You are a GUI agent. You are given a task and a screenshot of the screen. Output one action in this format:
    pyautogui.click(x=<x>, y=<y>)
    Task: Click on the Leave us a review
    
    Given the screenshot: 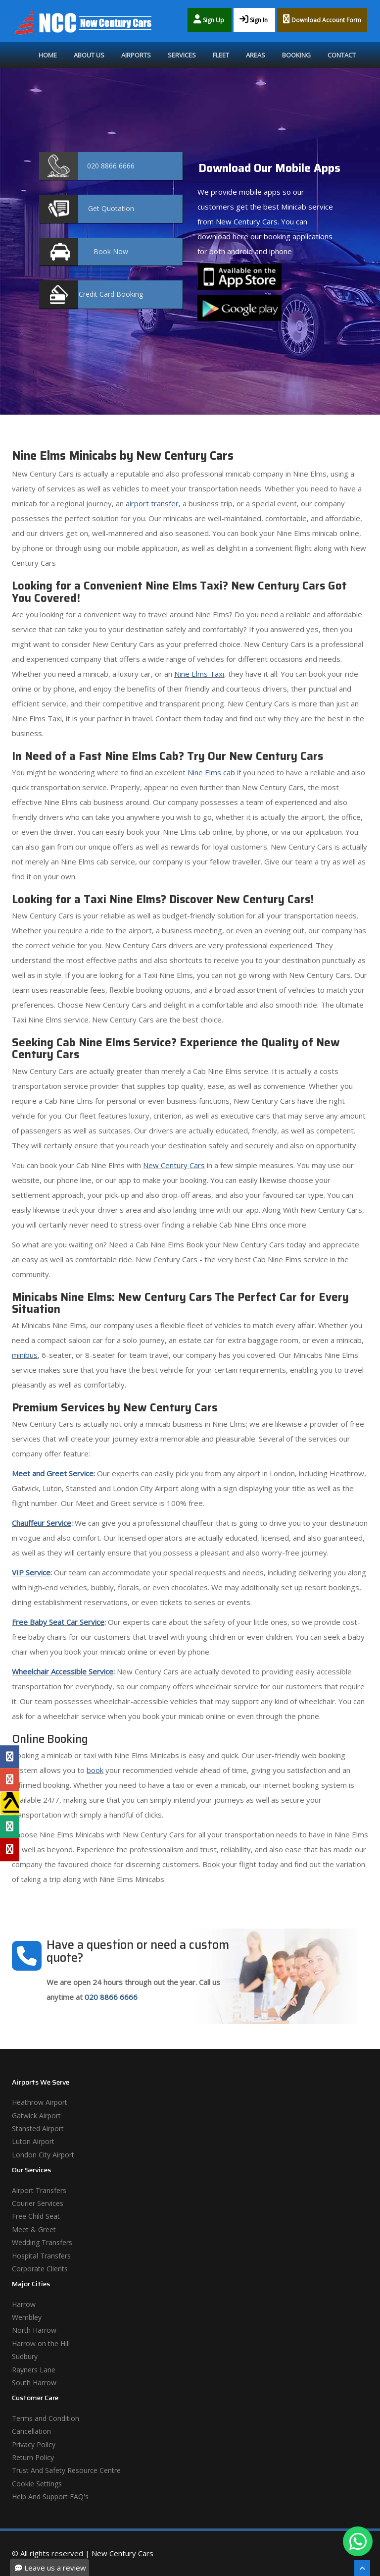 What is the action you would take?
    pyautogui.click(x=50, y=2568)
    